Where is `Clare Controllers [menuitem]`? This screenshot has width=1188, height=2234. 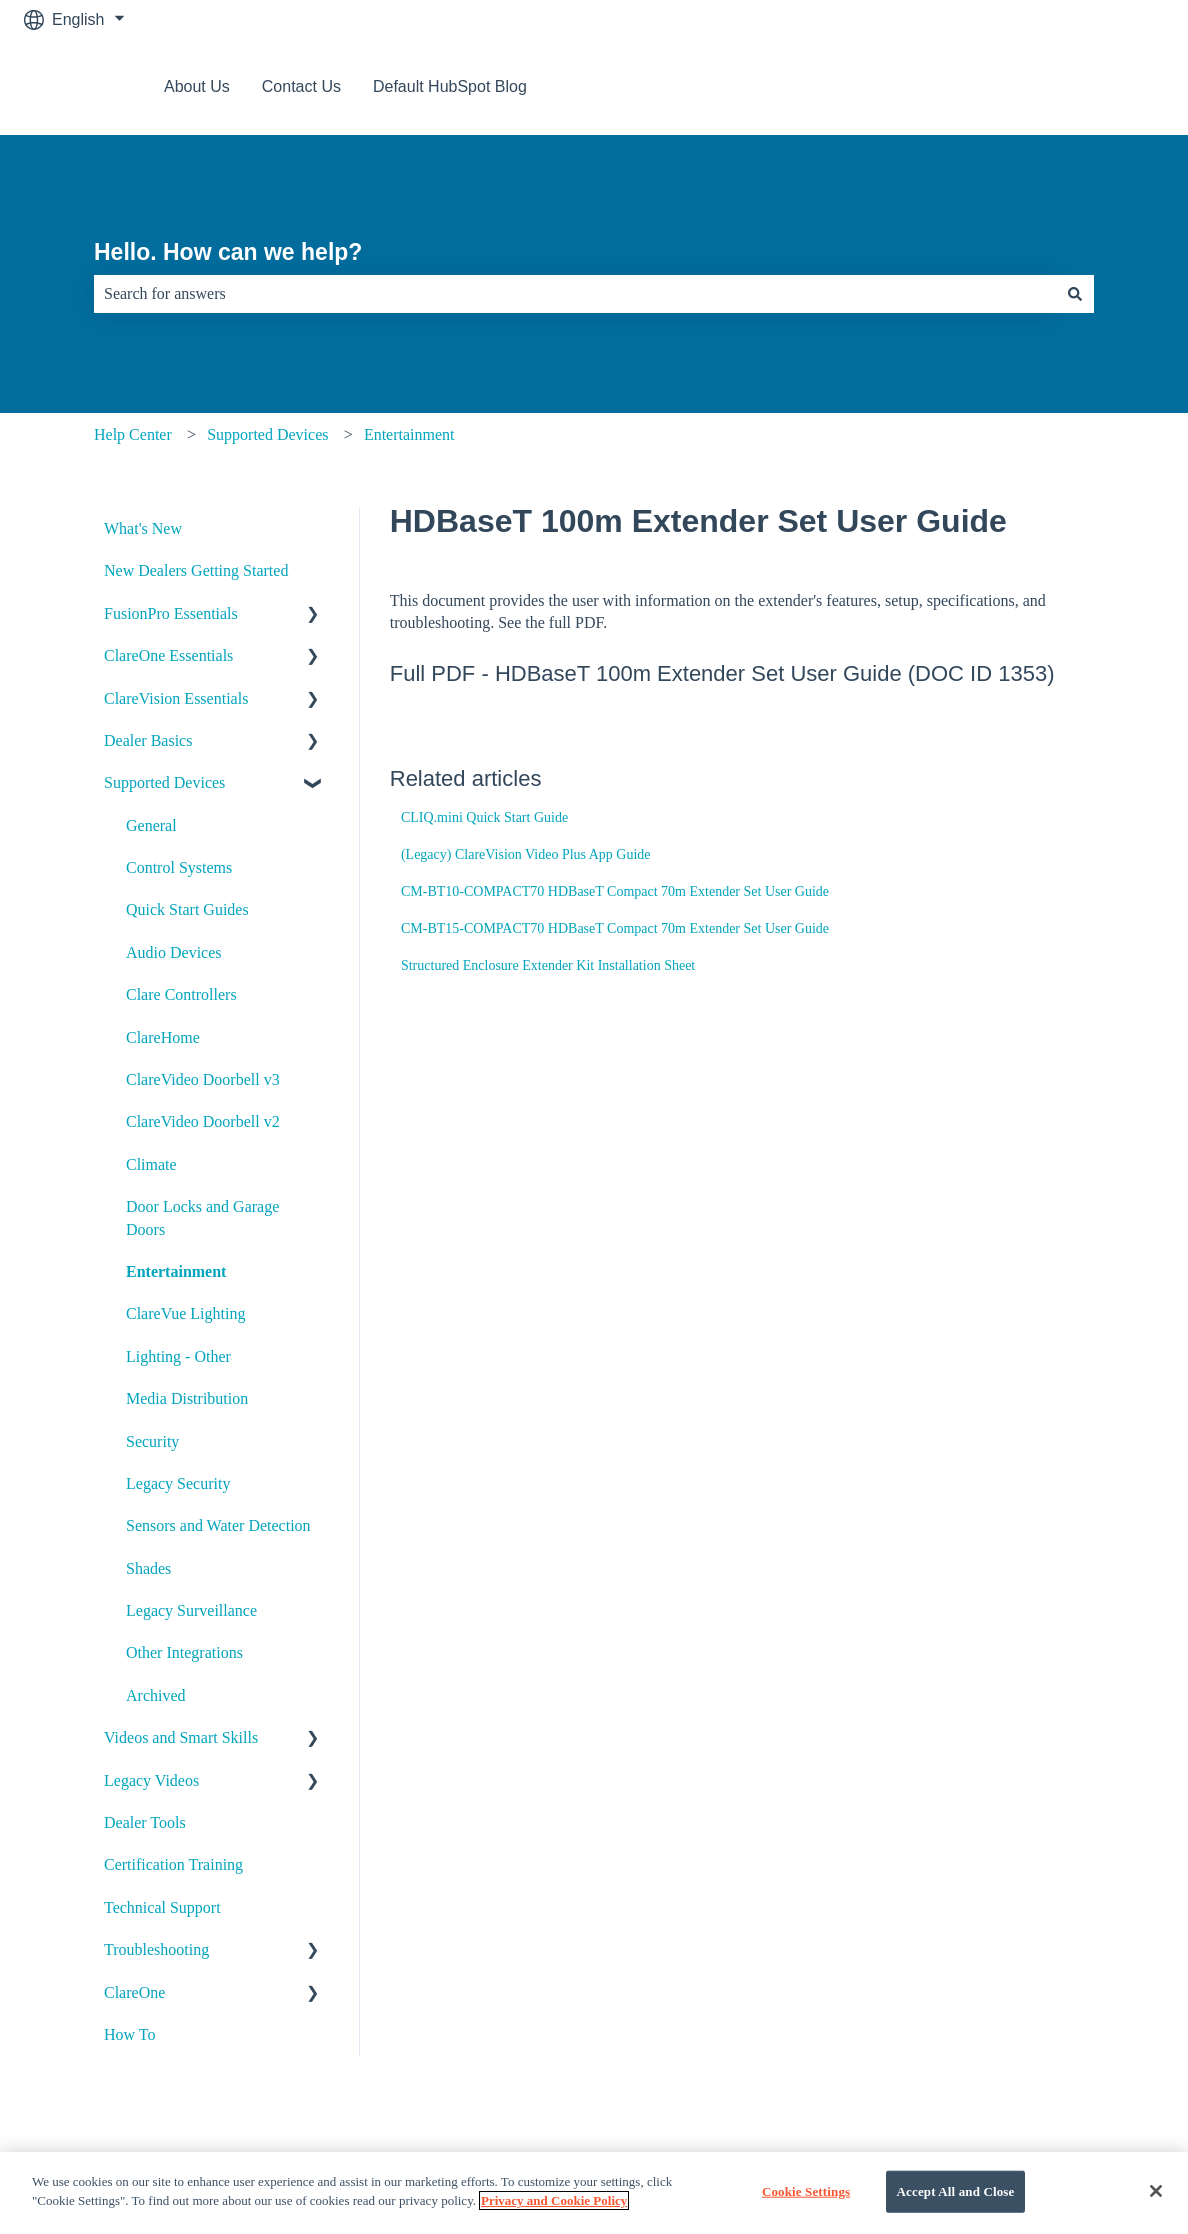
Clare Controllers [menuitem] is located at coordinates (181, 994).